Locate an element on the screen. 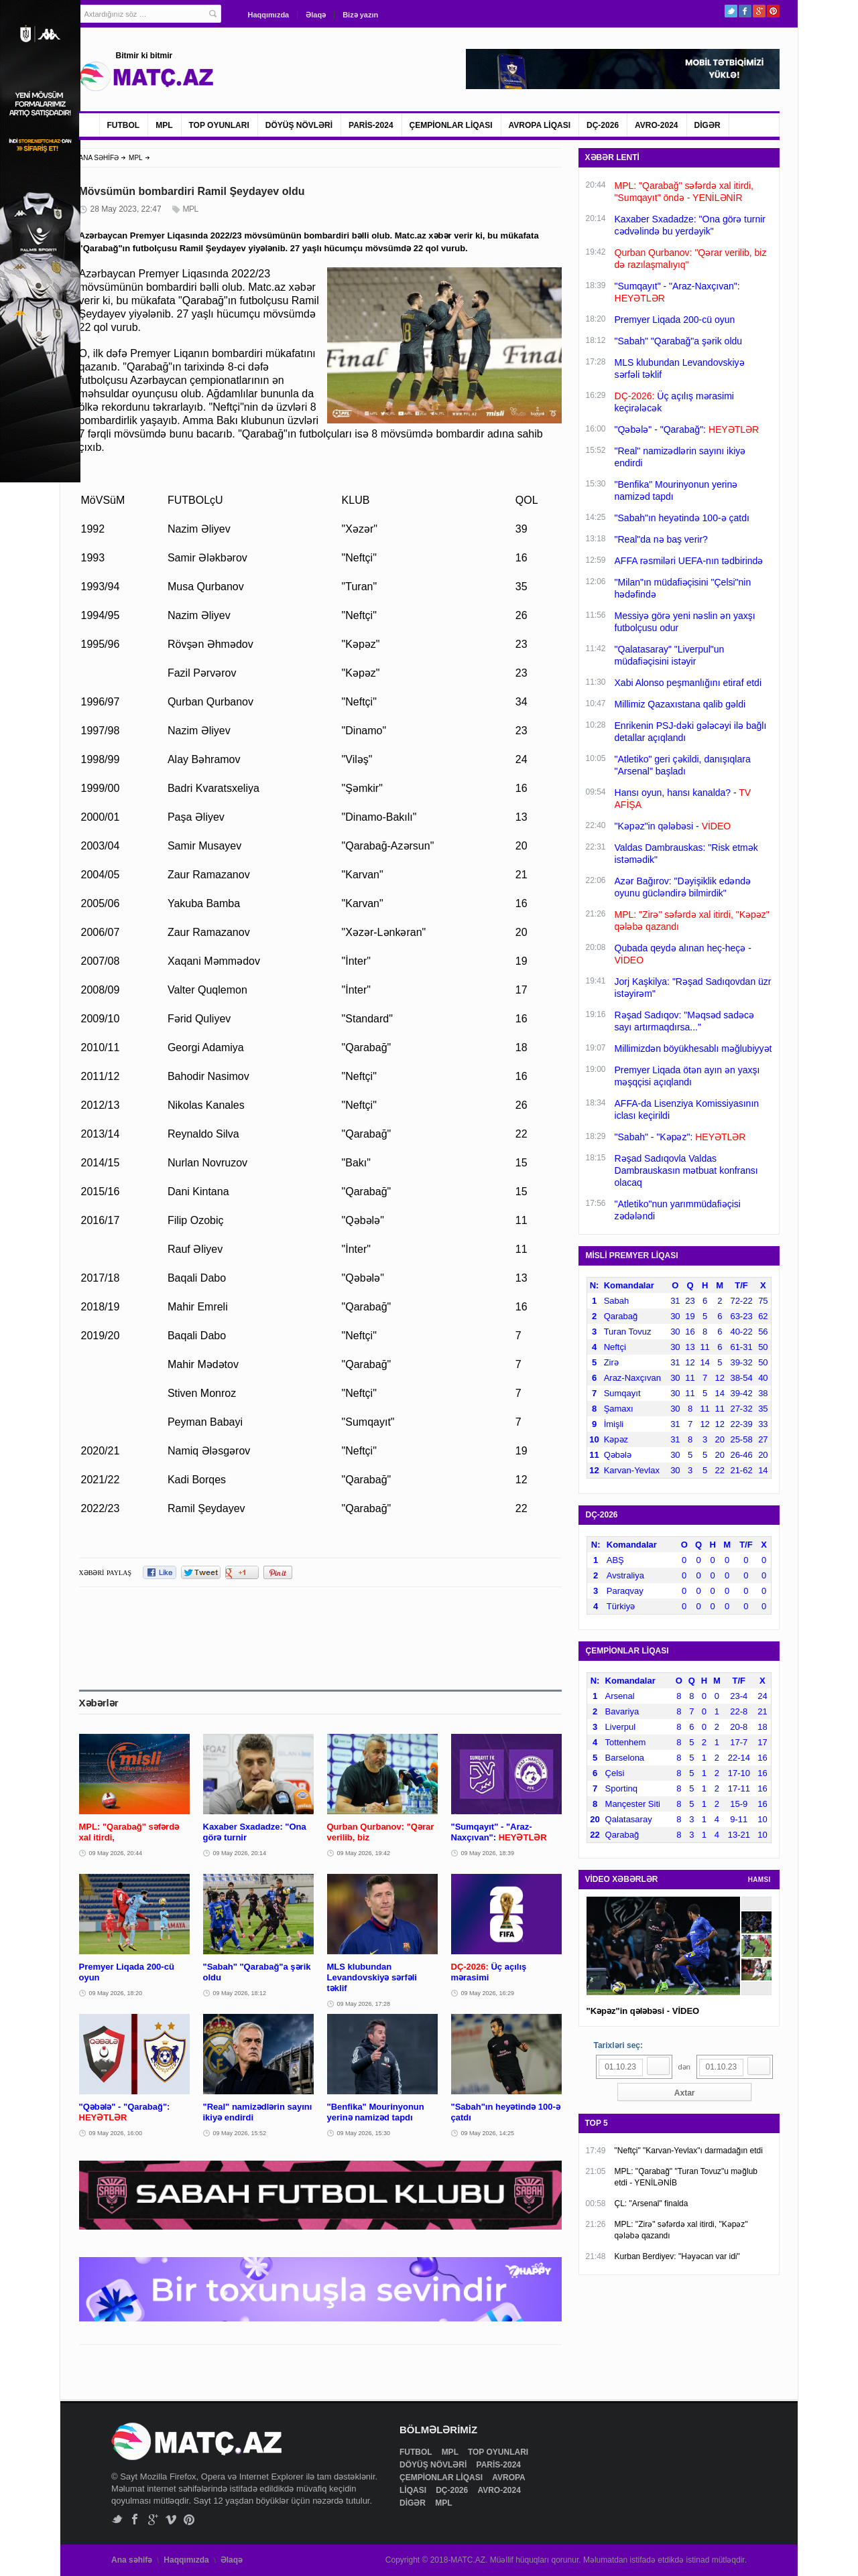 The width and height of the screenshot is (858, 2576). Ana səhifə is located at coordinates (131, 2560).